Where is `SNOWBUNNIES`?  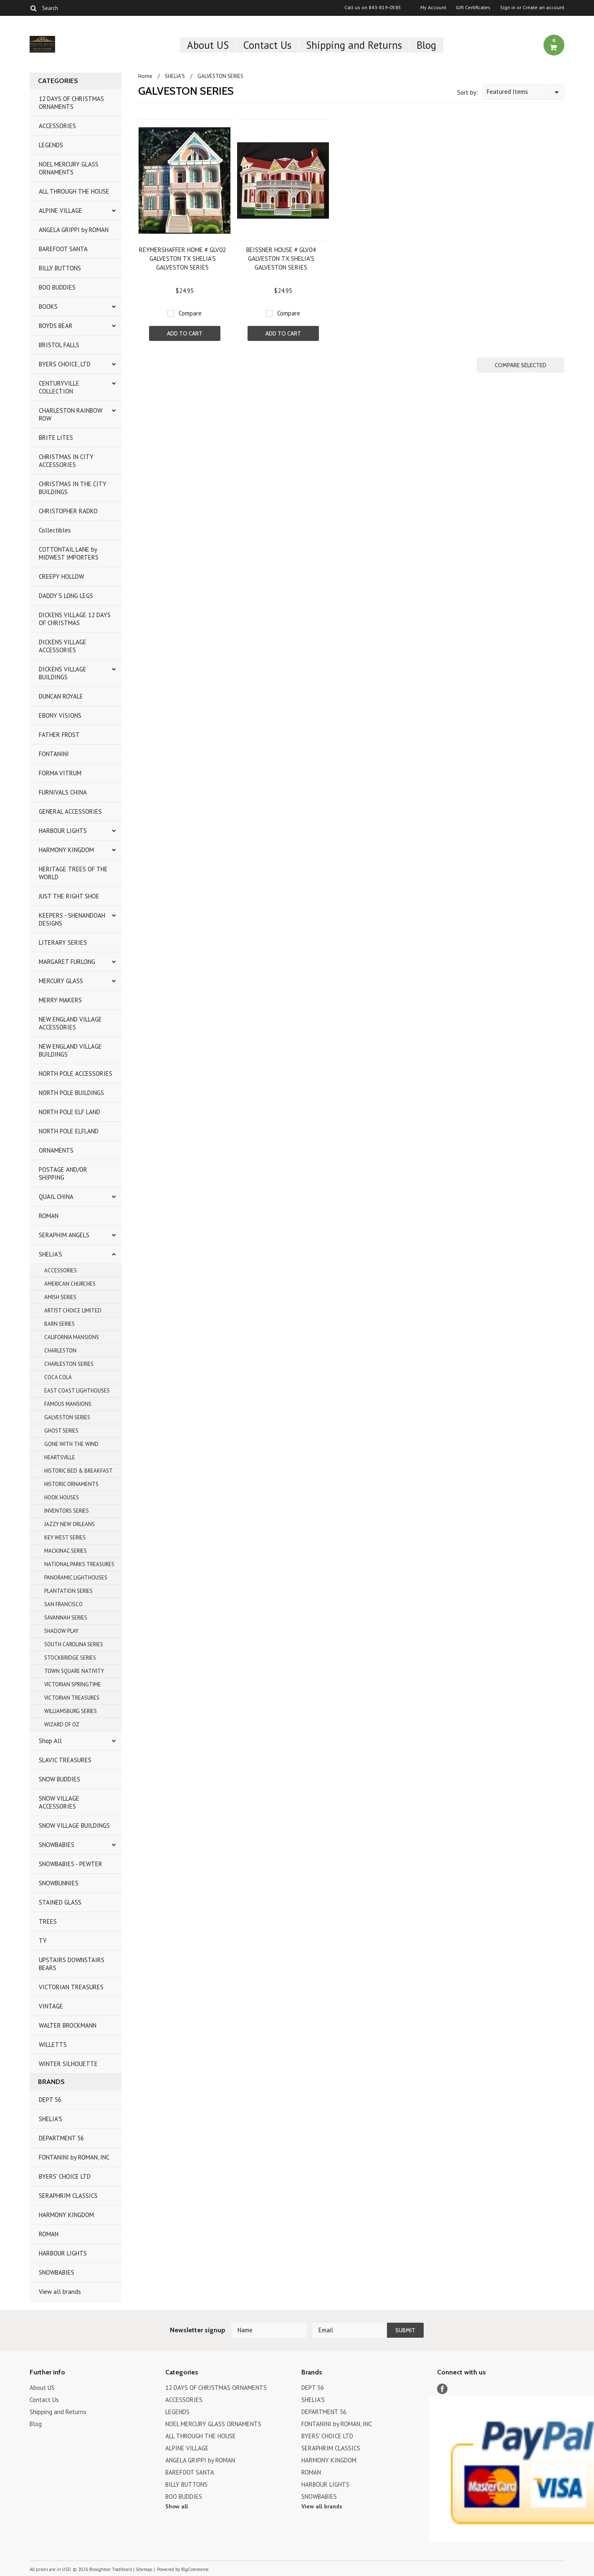 SNOWBUNNIES is located at coordinates (58, 1883).